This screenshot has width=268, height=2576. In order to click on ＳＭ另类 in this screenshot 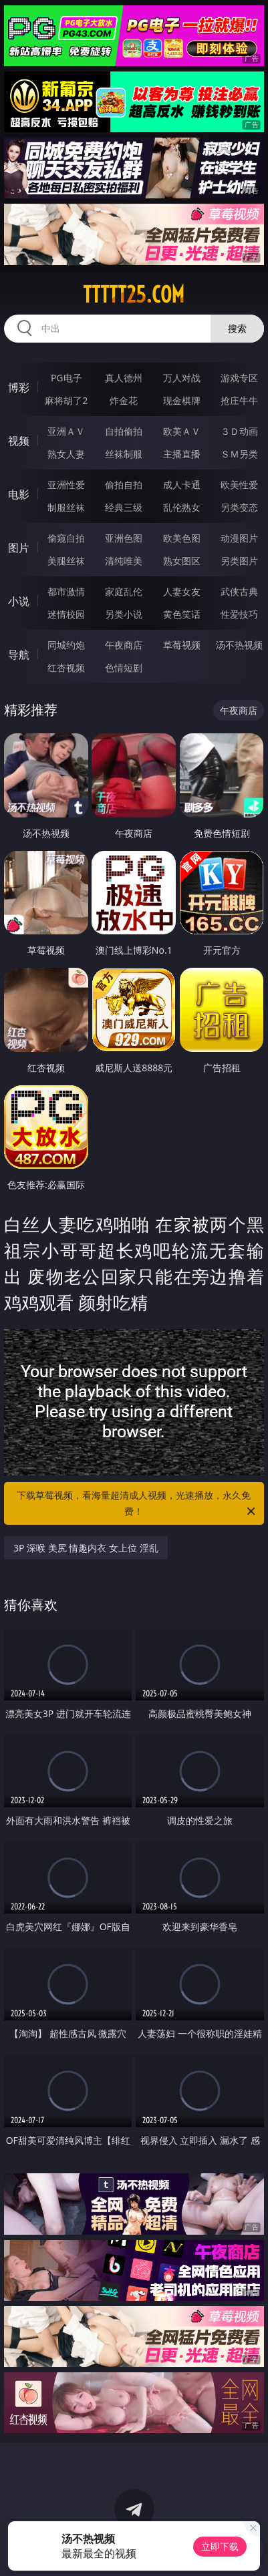, I will do `click(239, 453)`.